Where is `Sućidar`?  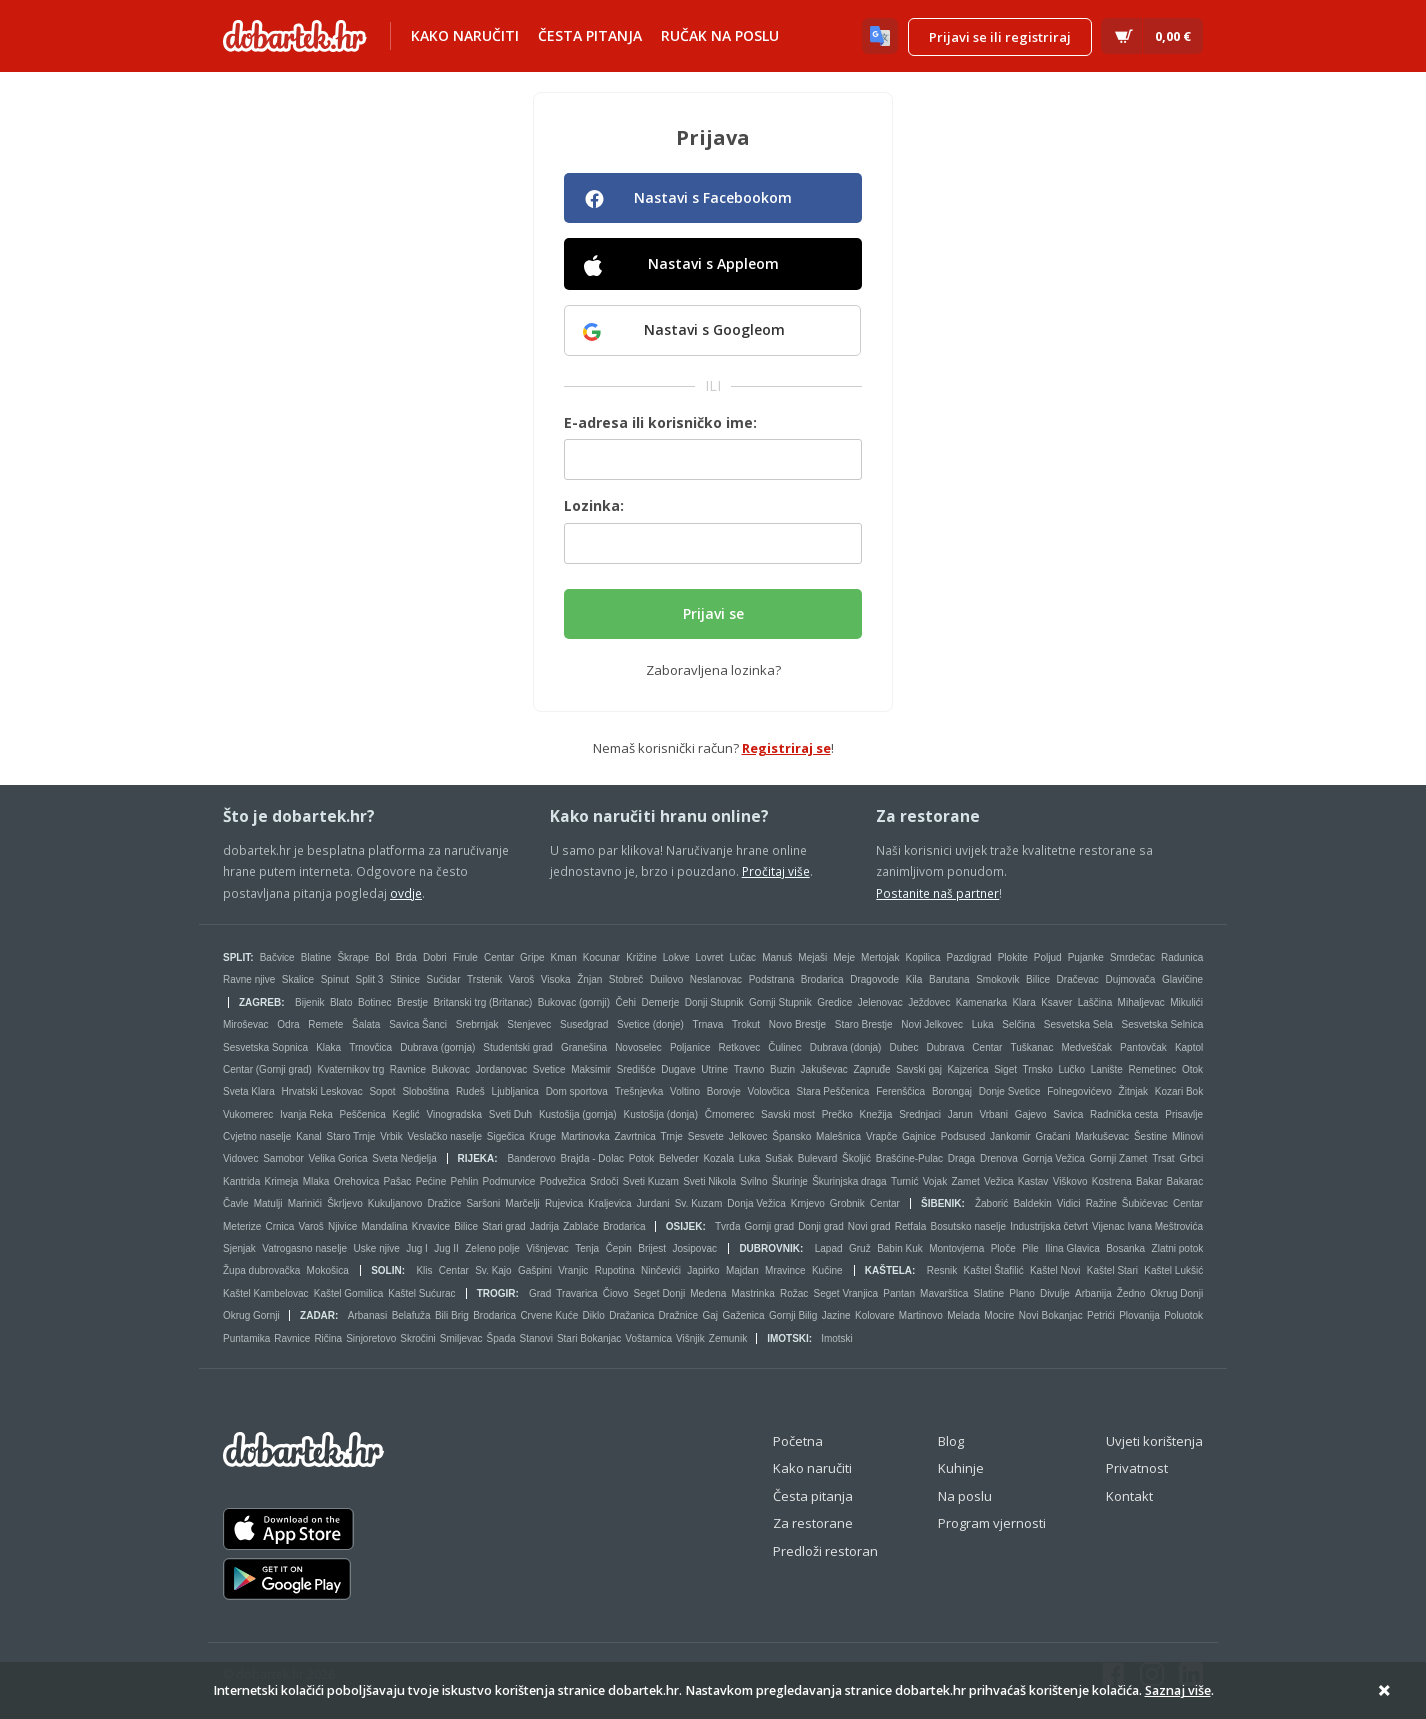
Sućidar is located at coordinates (444, 979).